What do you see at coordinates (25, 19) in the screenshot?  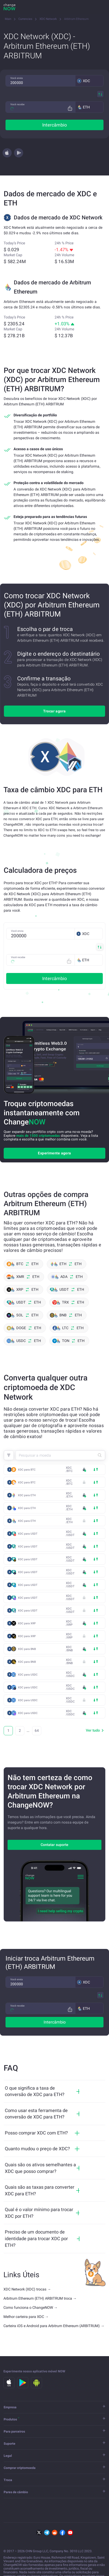 I see `Currencies` at bounding box center [25, 19].